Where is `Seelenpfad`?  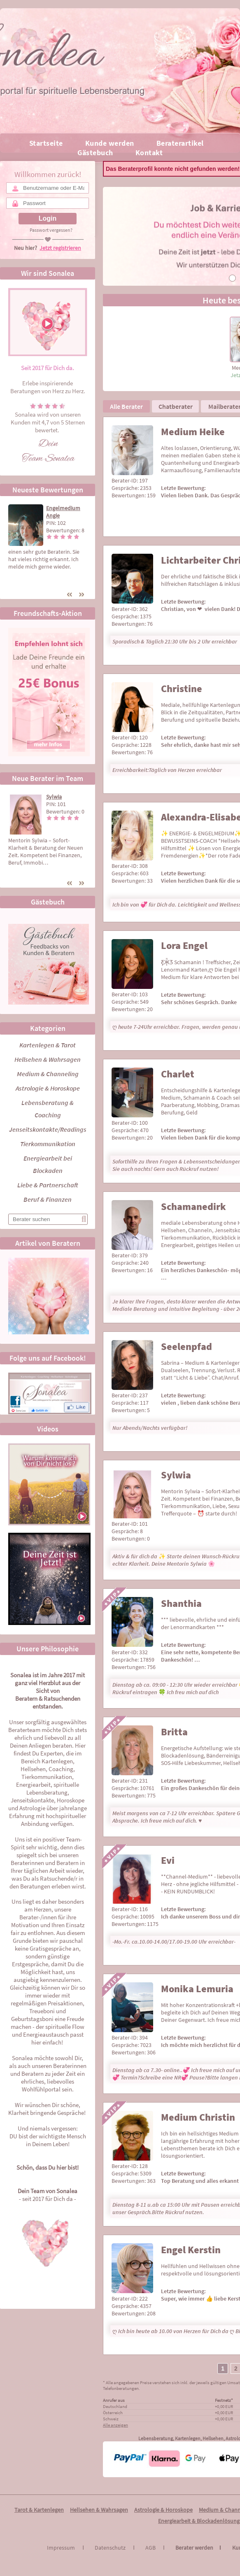
Seelenpfad is located at coordinates (186, 1346).